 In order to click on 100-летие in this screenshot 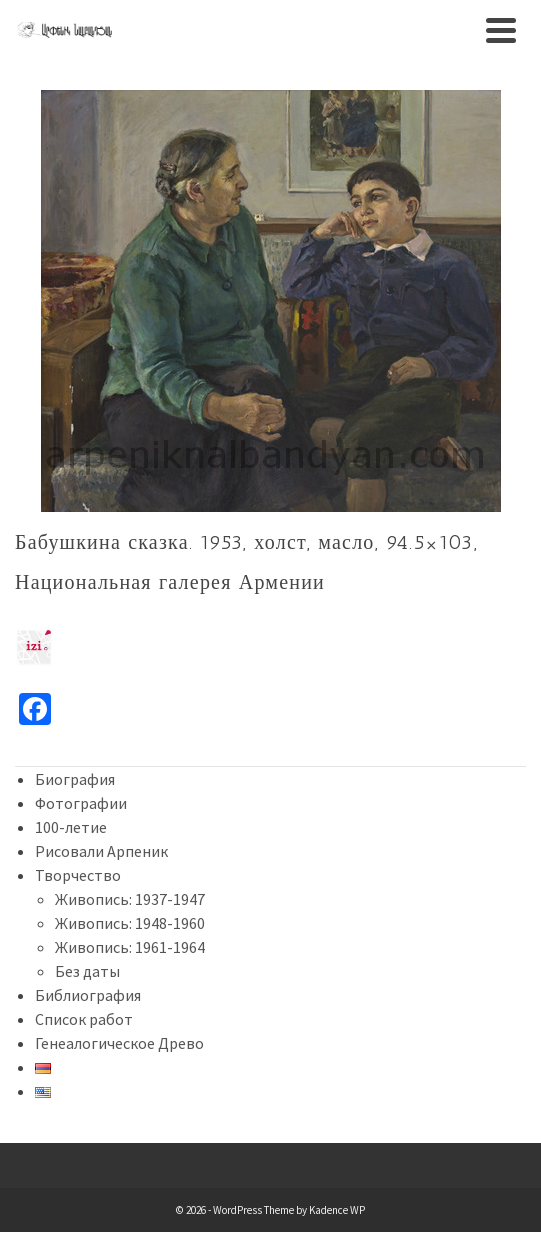, I will do `click(71, 827)`.